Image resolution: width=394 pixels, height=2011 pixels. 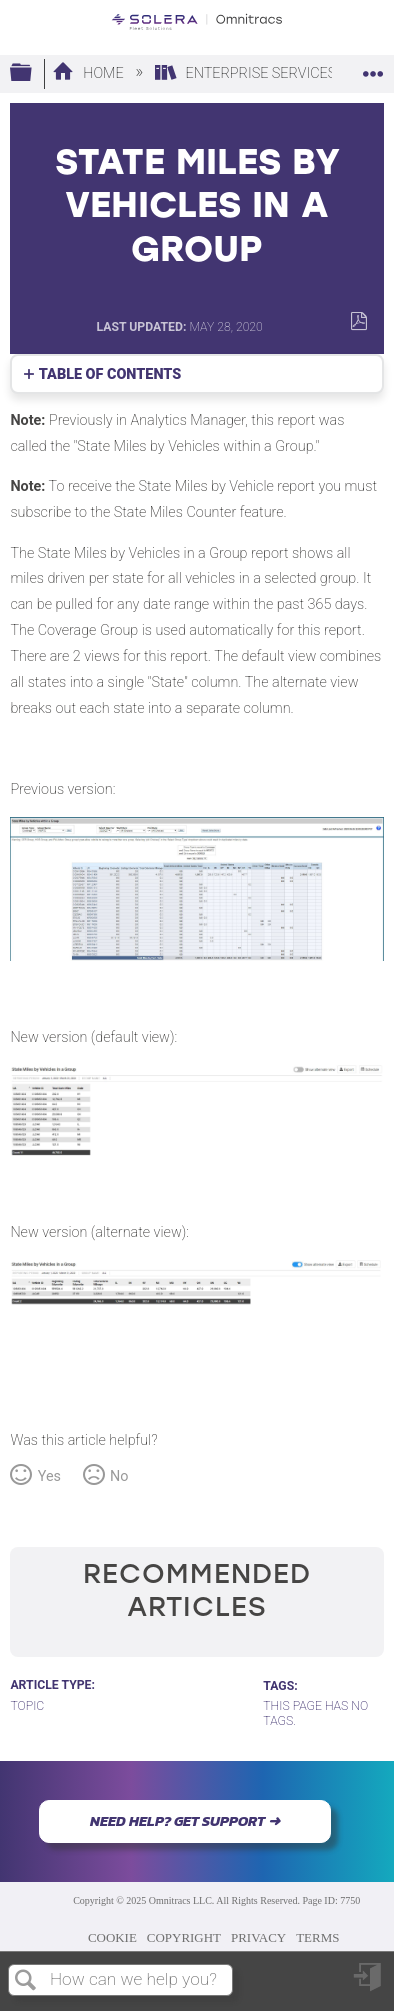 I want to click on Topic, so click(x=27, y=1706).